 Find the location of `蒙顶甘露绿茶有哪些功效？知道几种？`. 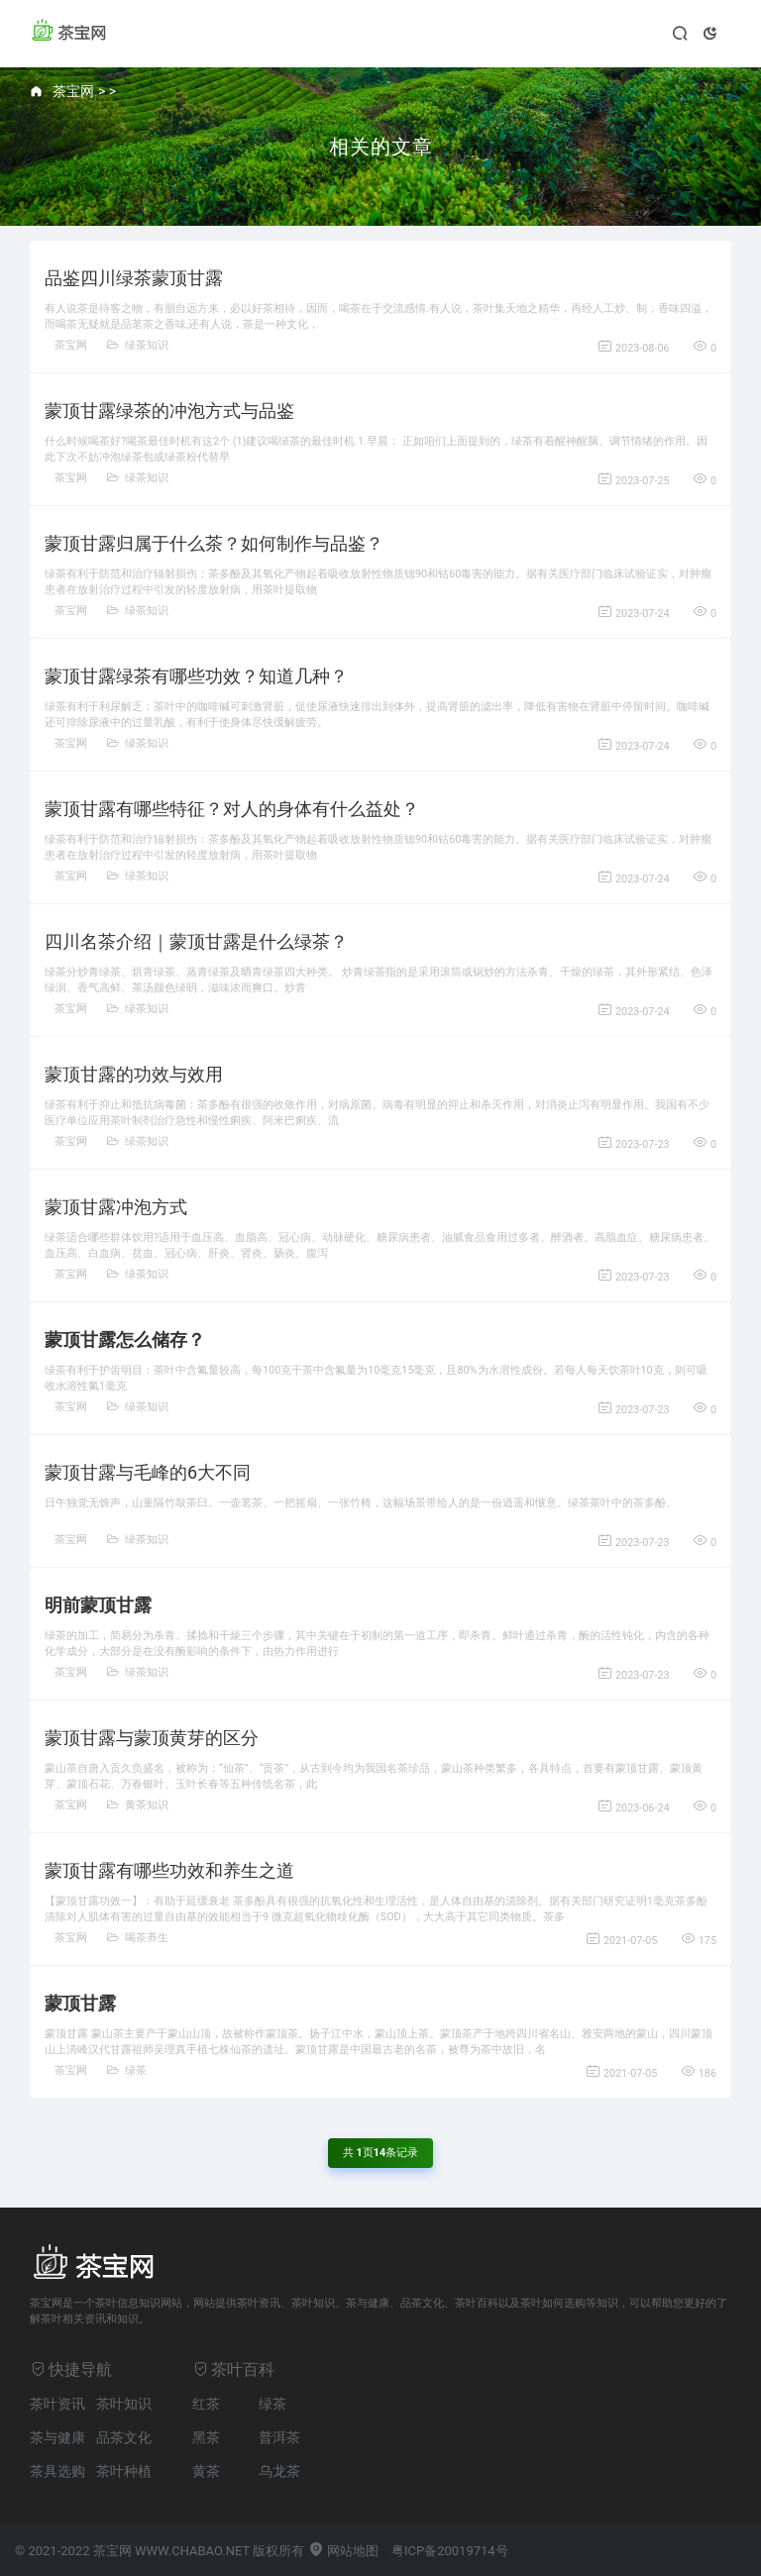

蒙顶甘露绿茶有哪些功效？知道几种？ is located at coordinates (196, 676).